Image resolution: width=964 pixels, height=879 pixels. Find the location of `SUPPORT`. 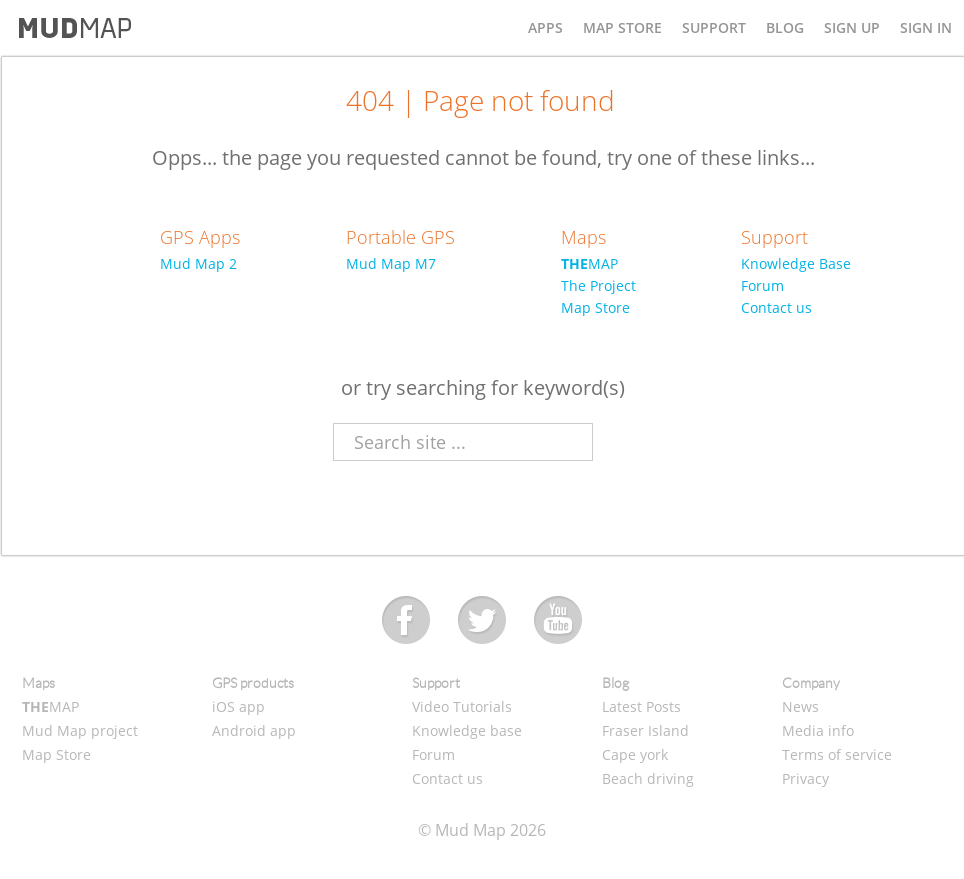

SUPPORT is located at coordinates (714, 27).